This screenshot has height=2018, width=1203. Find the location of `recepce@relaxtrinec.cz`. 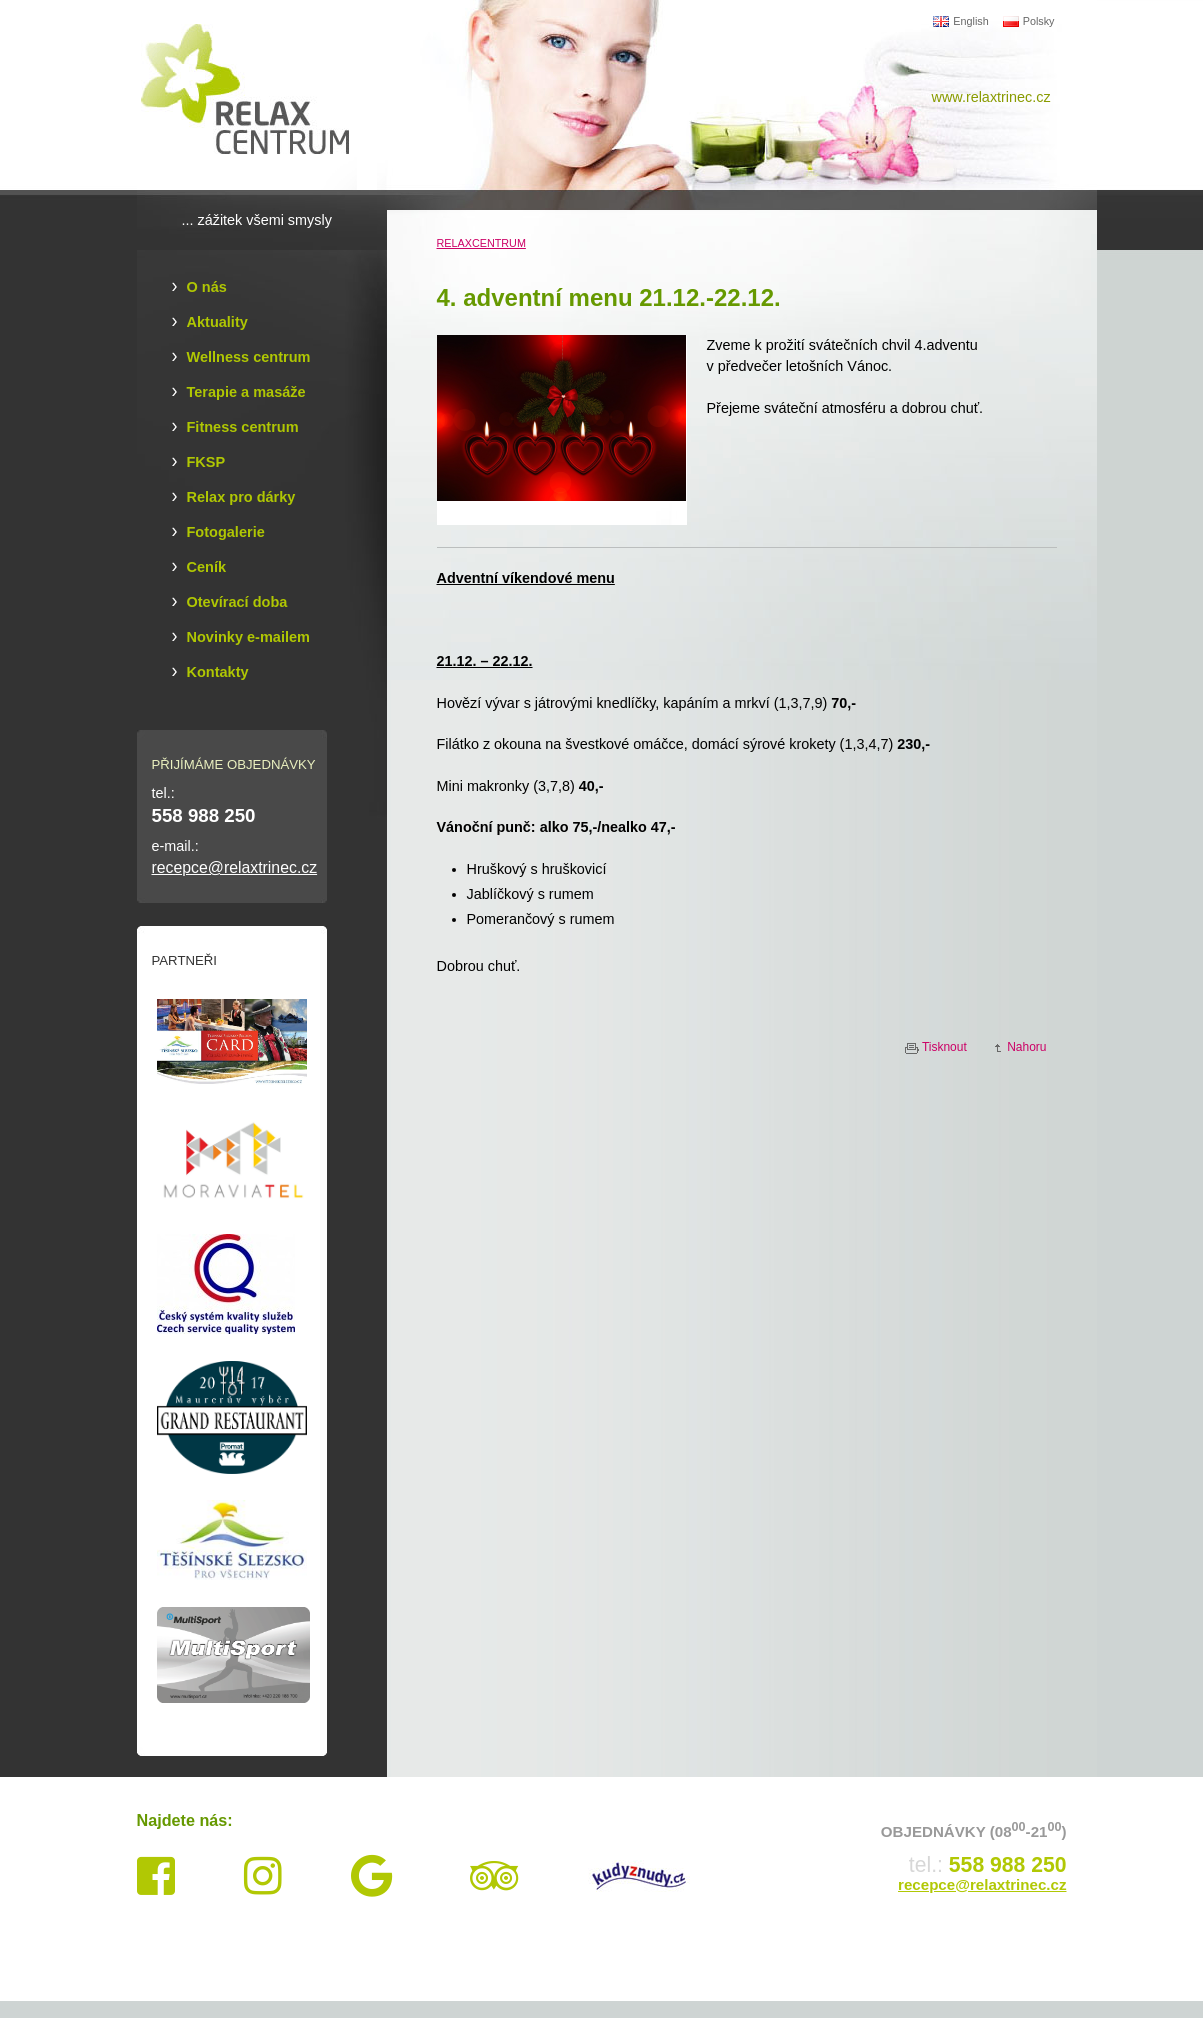

recepce@relaxtrinec.cz is located at coordinates (235, 867).